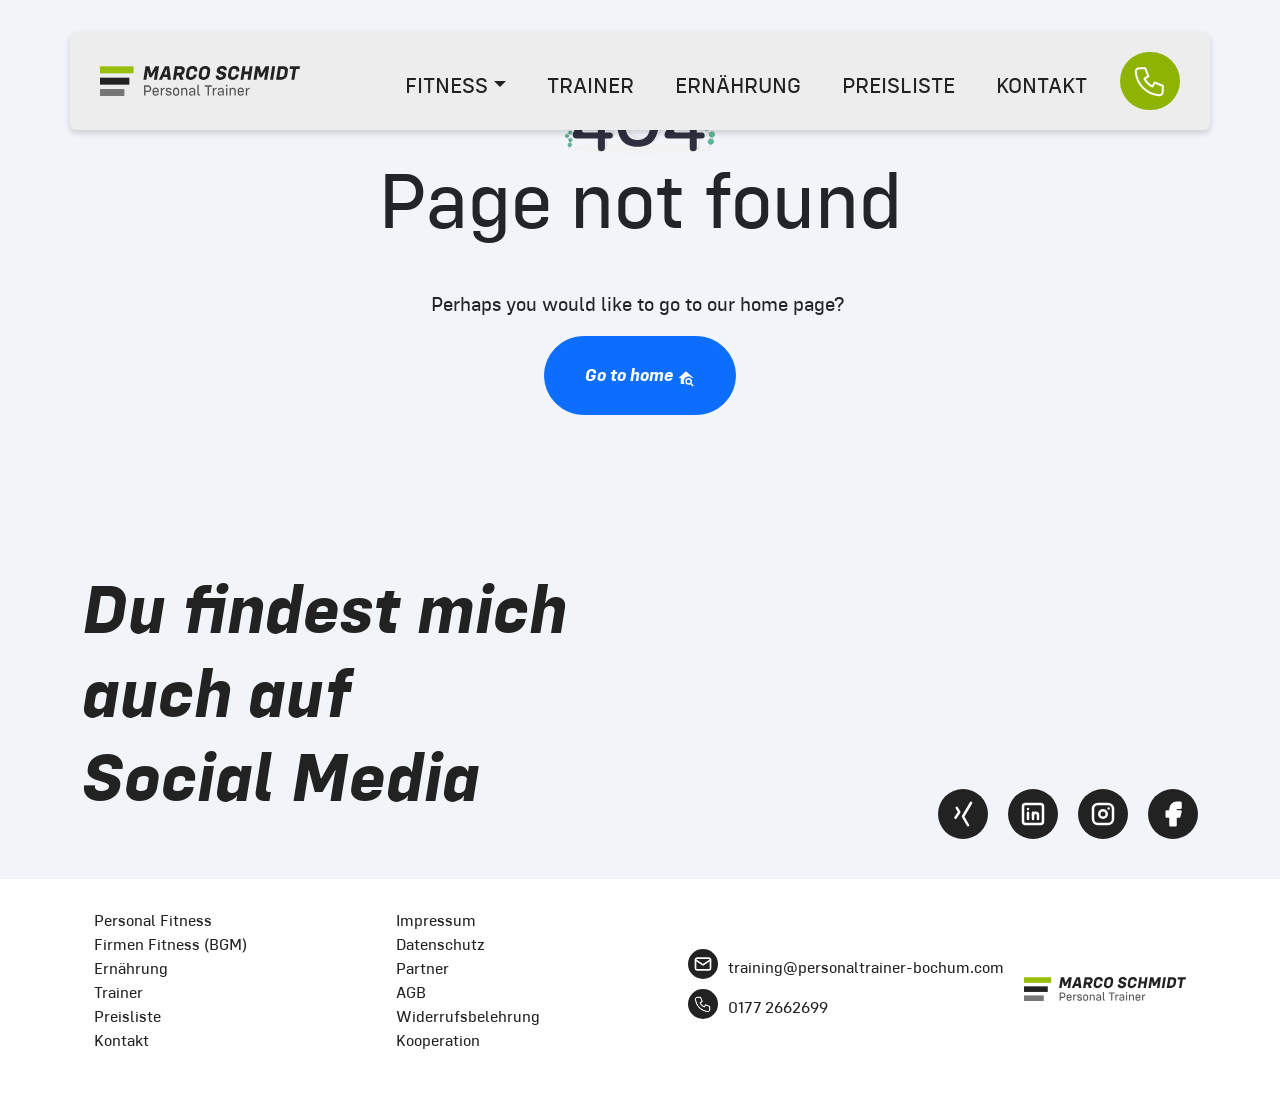 Image resolution: width=1280 pixels, height=1099 pixels. What do you see at coordinates (640, 376) in the screenshot?
I see `Go to home [button]` at bounding box center [640, 376].